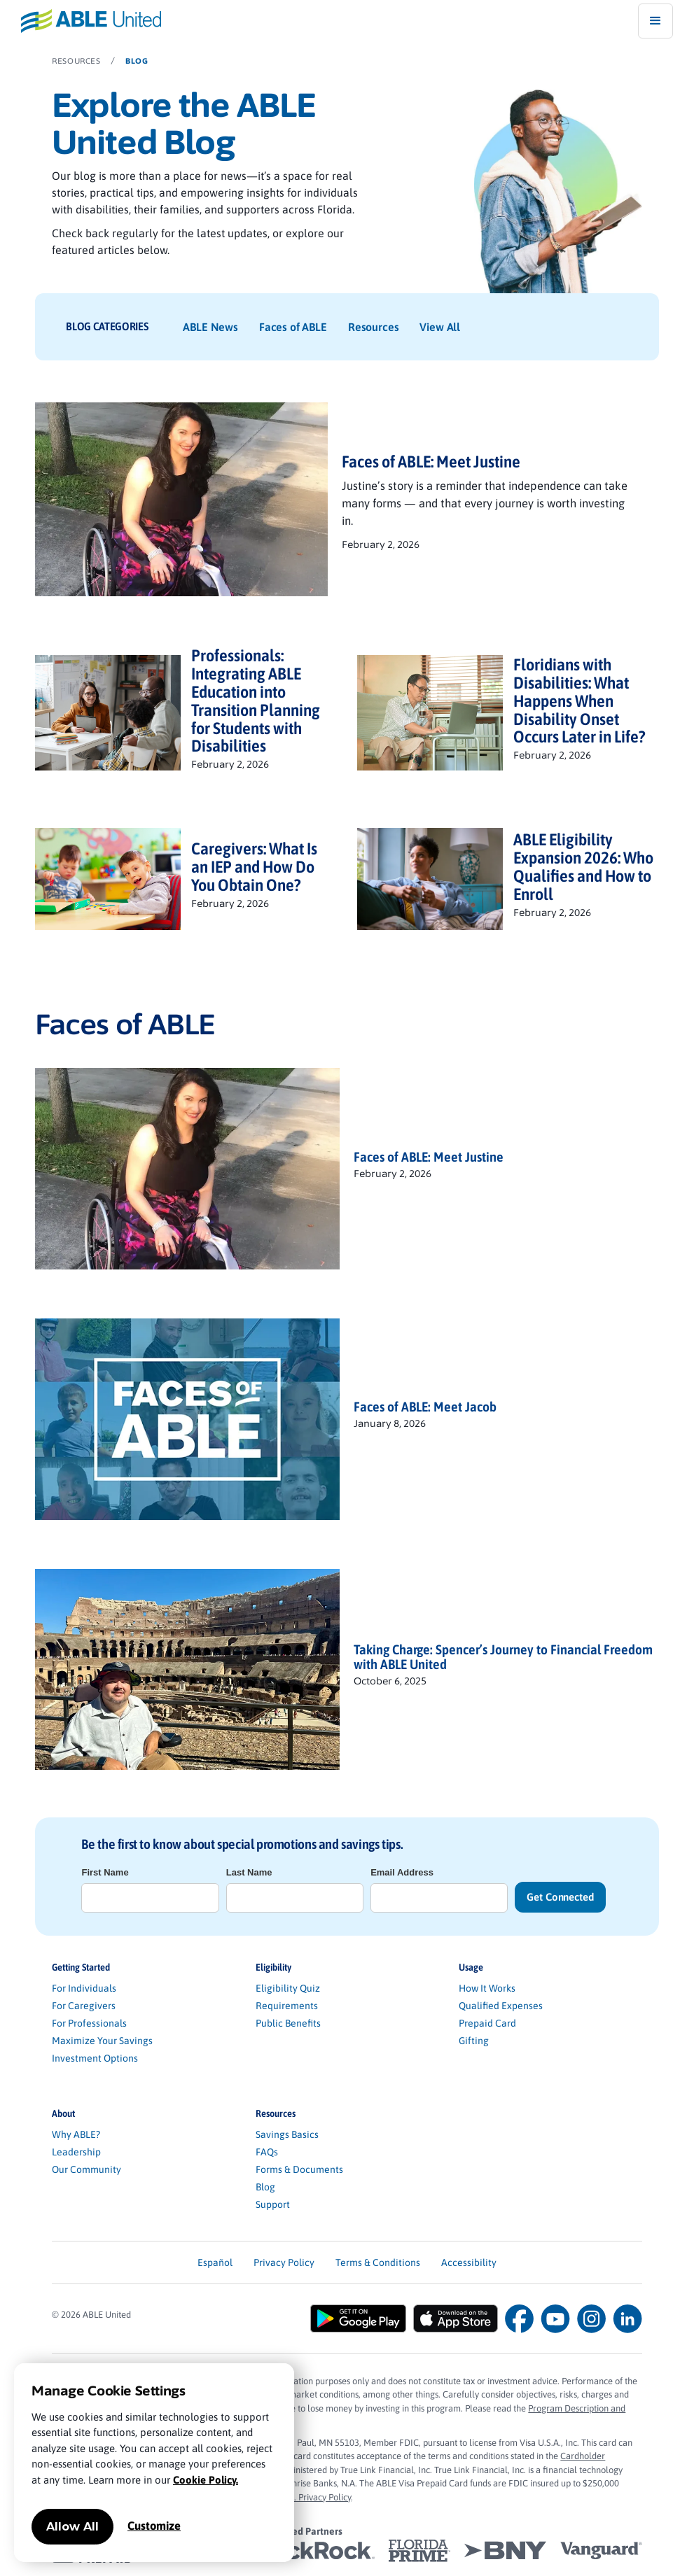  What do you see at coordinates (487, 1988) in the screenshot?
I see `How It Works` at bounding box center [487, 1988].